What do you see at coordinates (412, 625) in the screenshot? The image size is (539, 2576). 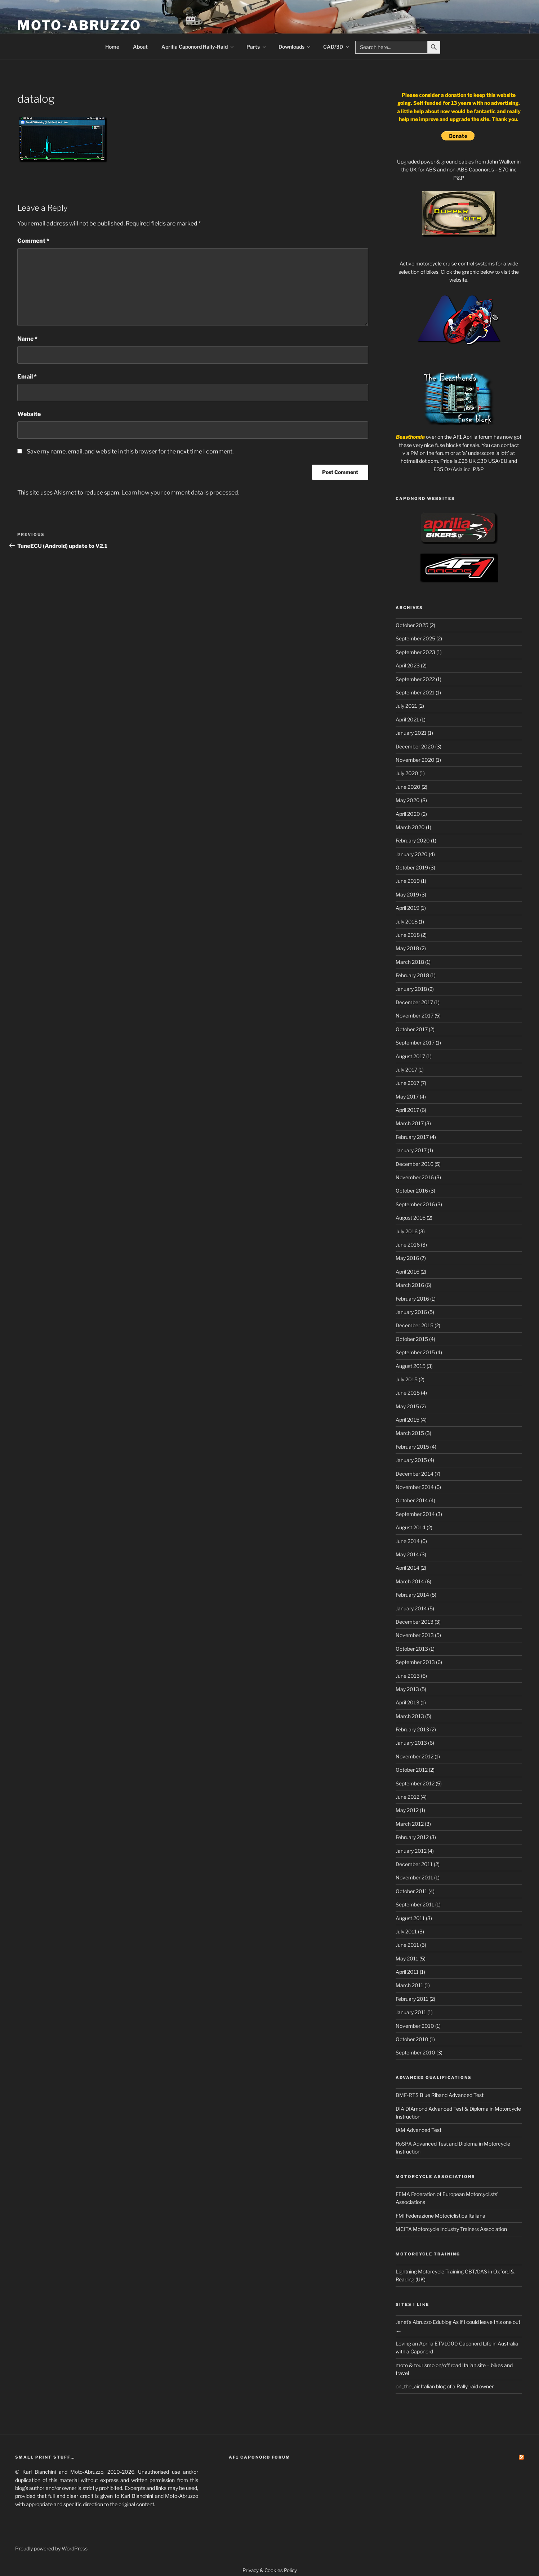 I see `October 2025` at bounding box center [412, 625].